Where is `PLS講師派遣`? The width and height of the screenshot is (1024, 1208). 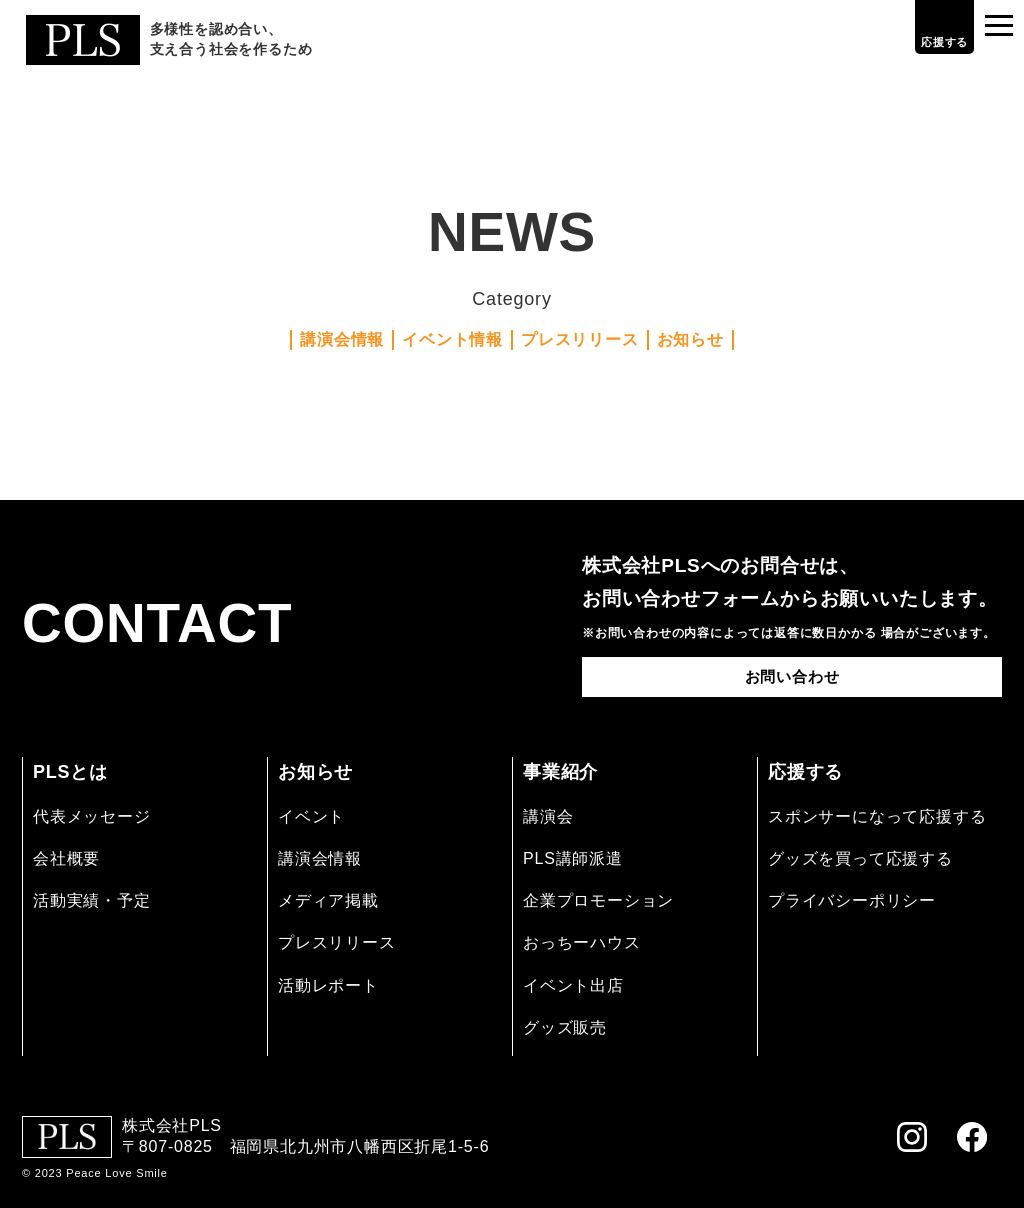 PLS講師派遣 is located at coordinates (573, 858).